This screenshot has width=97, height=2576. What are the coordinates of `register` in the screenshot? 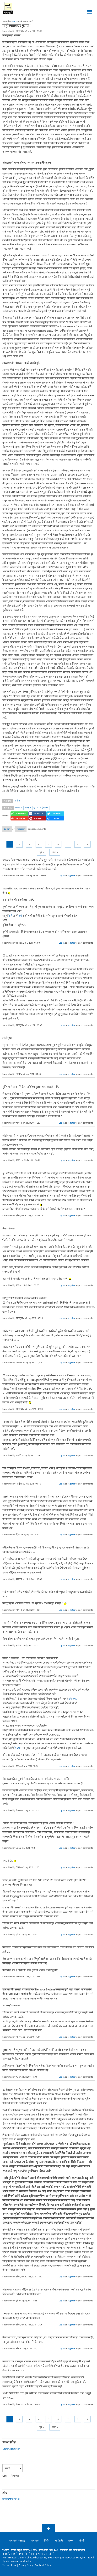 It's located at (21, 829).